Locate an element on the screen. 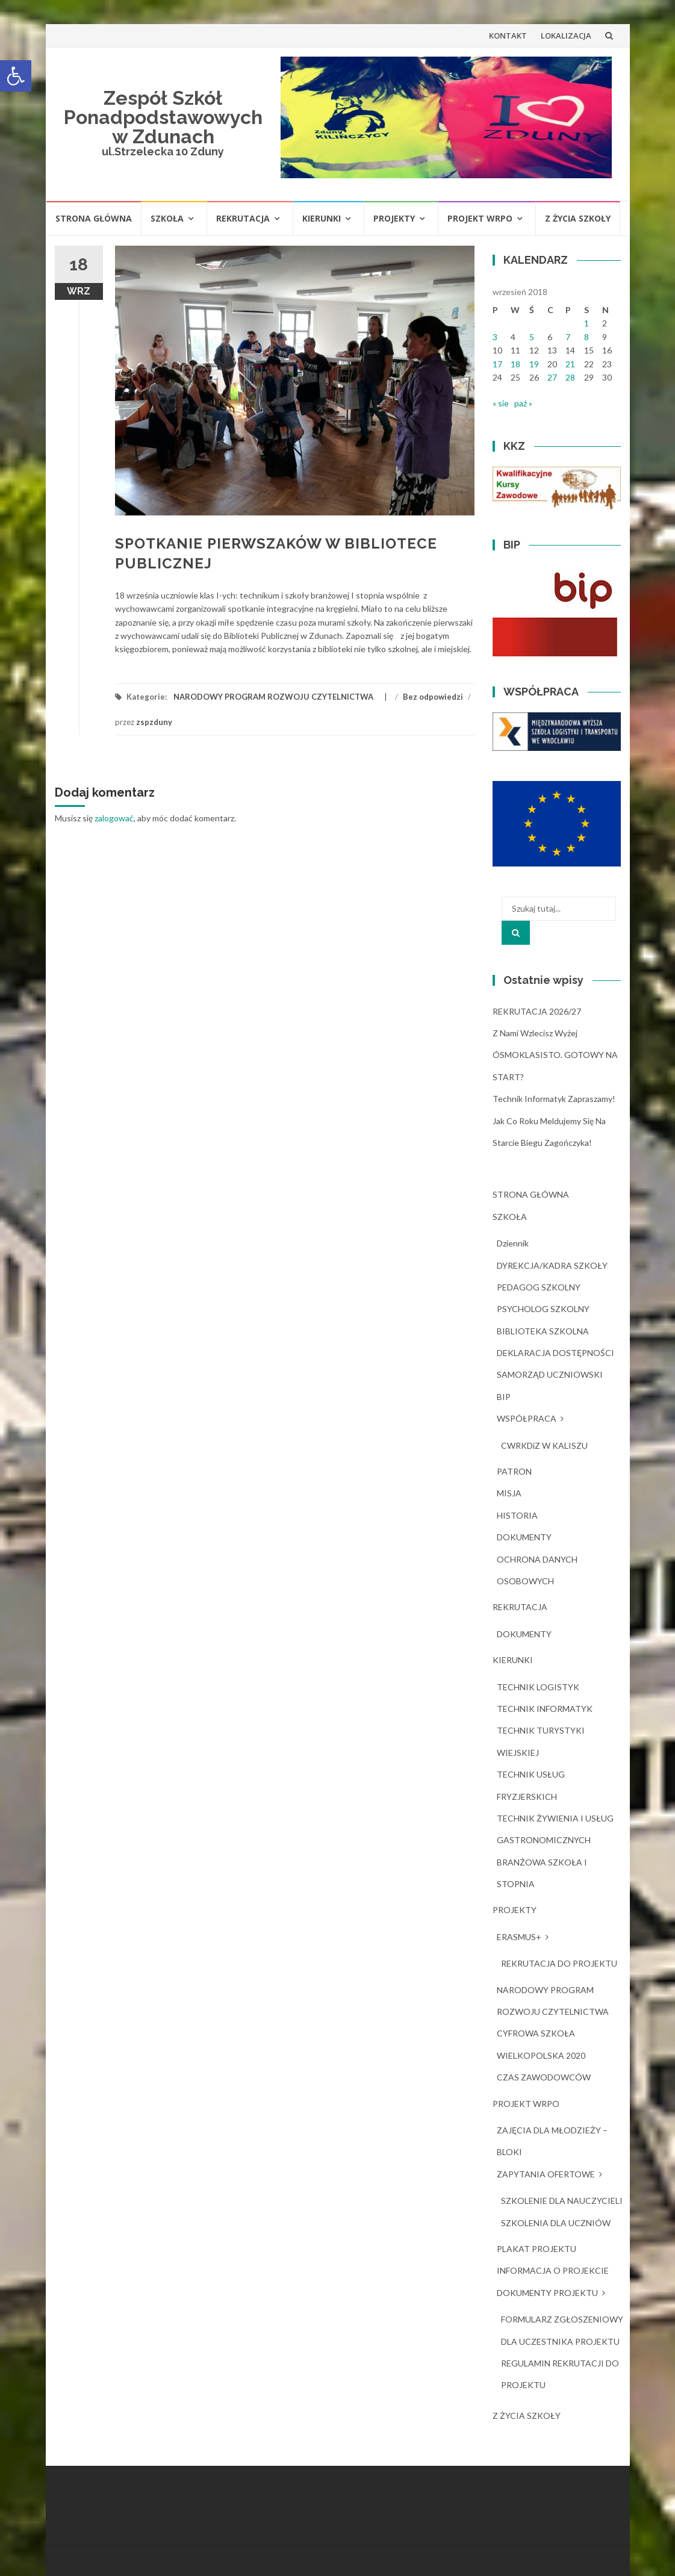  5 [Wpisy opublikowane dnia 2018-09-05] is located at coordinates (531, 337).